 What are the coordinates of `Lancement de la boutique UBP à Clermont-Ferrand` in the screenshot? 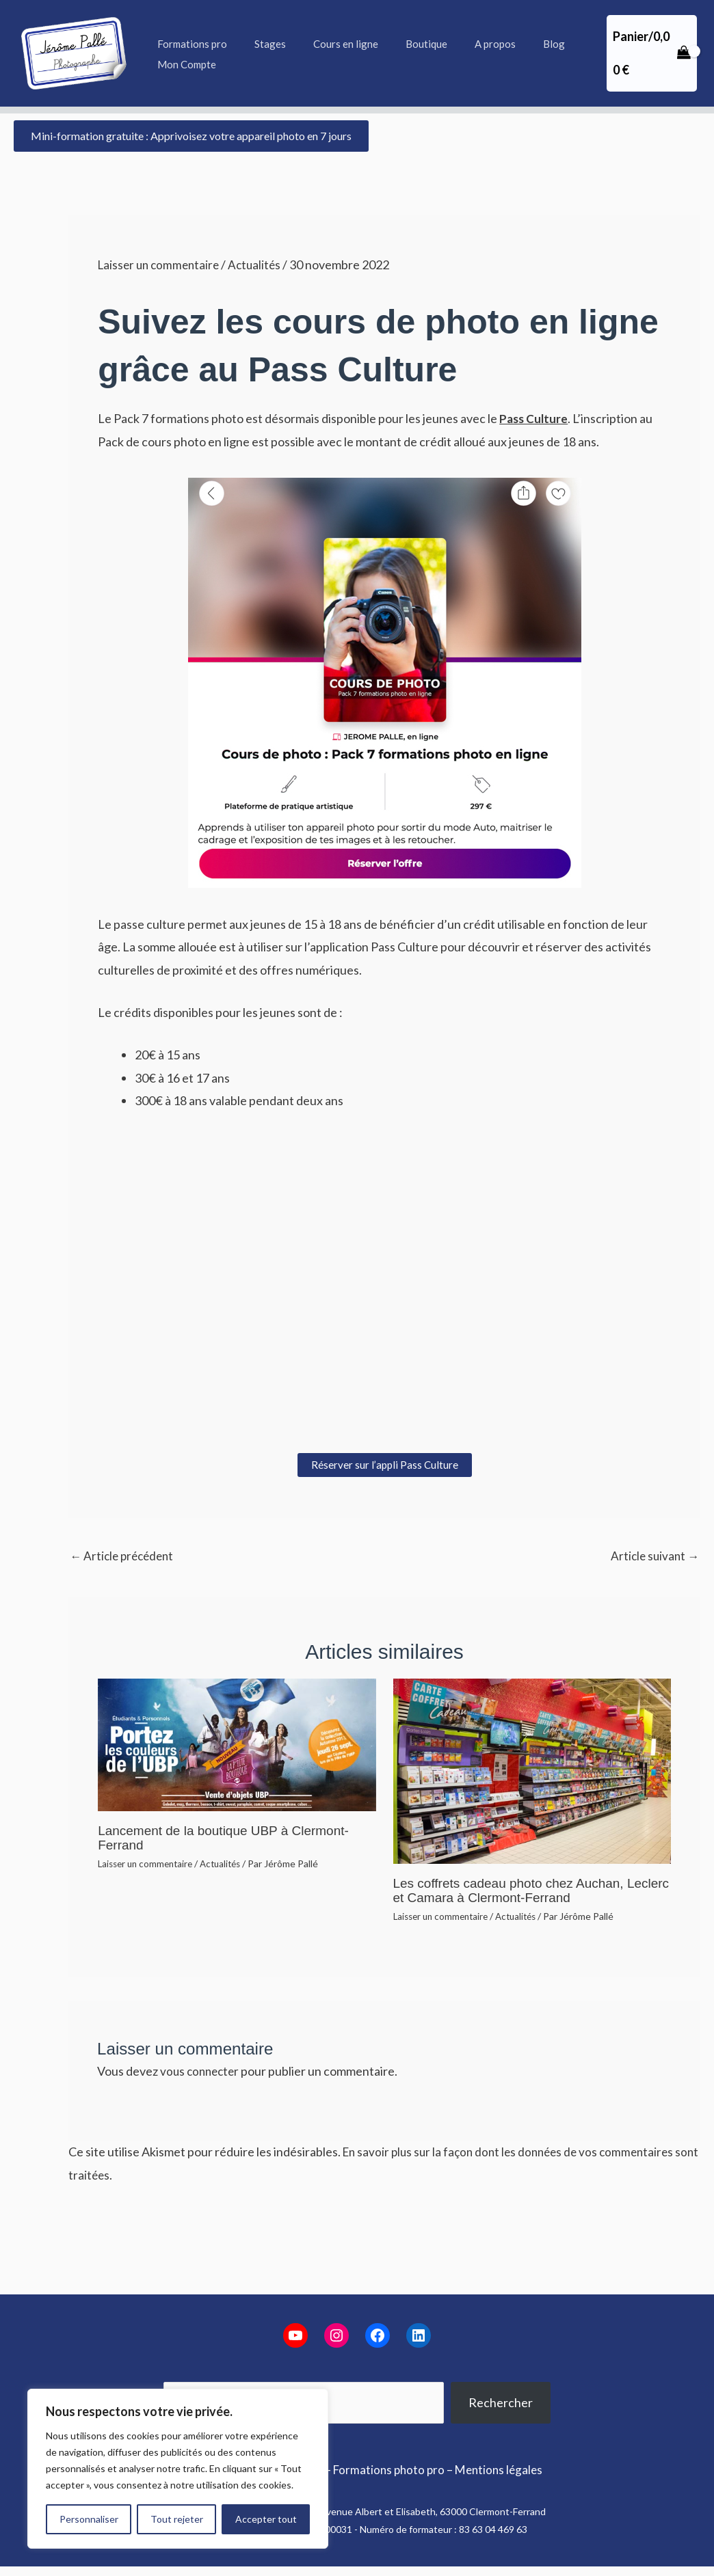 It's located at (230, 1838).